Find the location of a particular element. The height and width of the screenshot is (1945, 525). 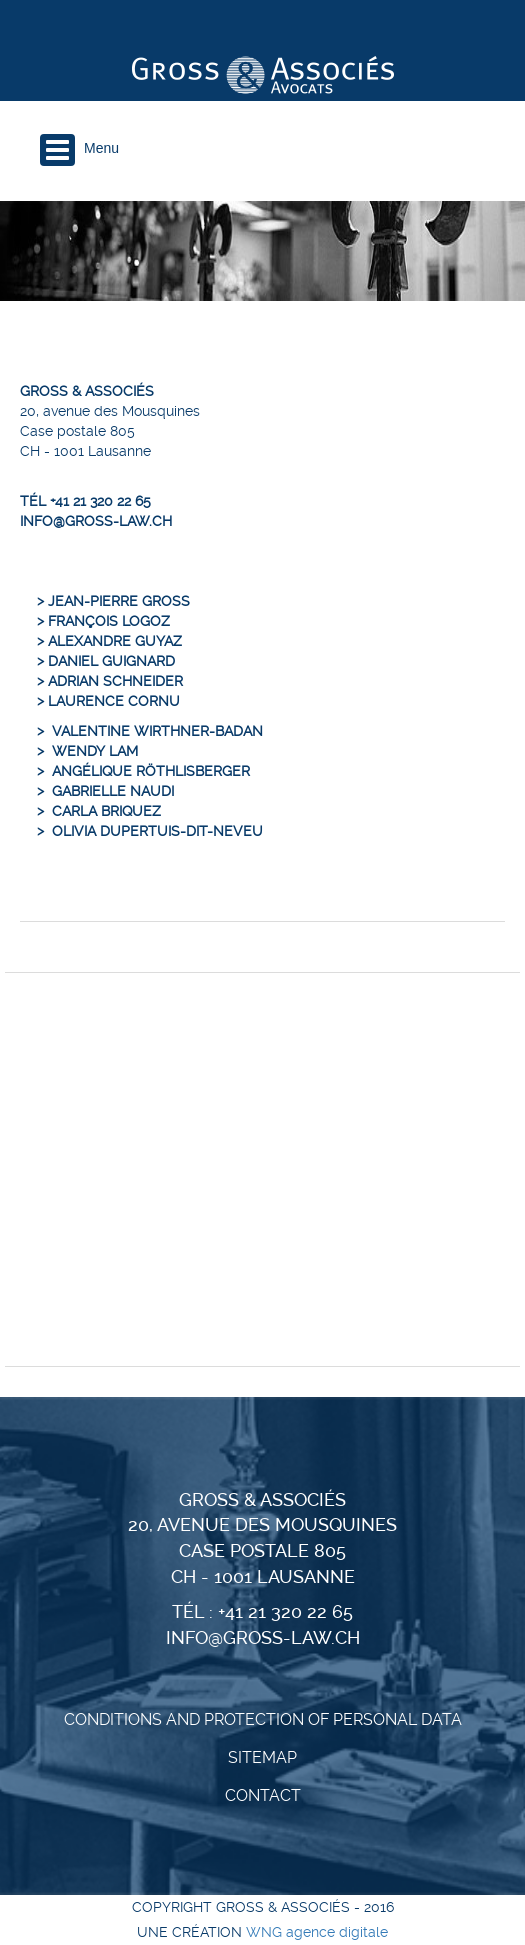

> Alexandre Guyaz is located at coordinates (109, 641).